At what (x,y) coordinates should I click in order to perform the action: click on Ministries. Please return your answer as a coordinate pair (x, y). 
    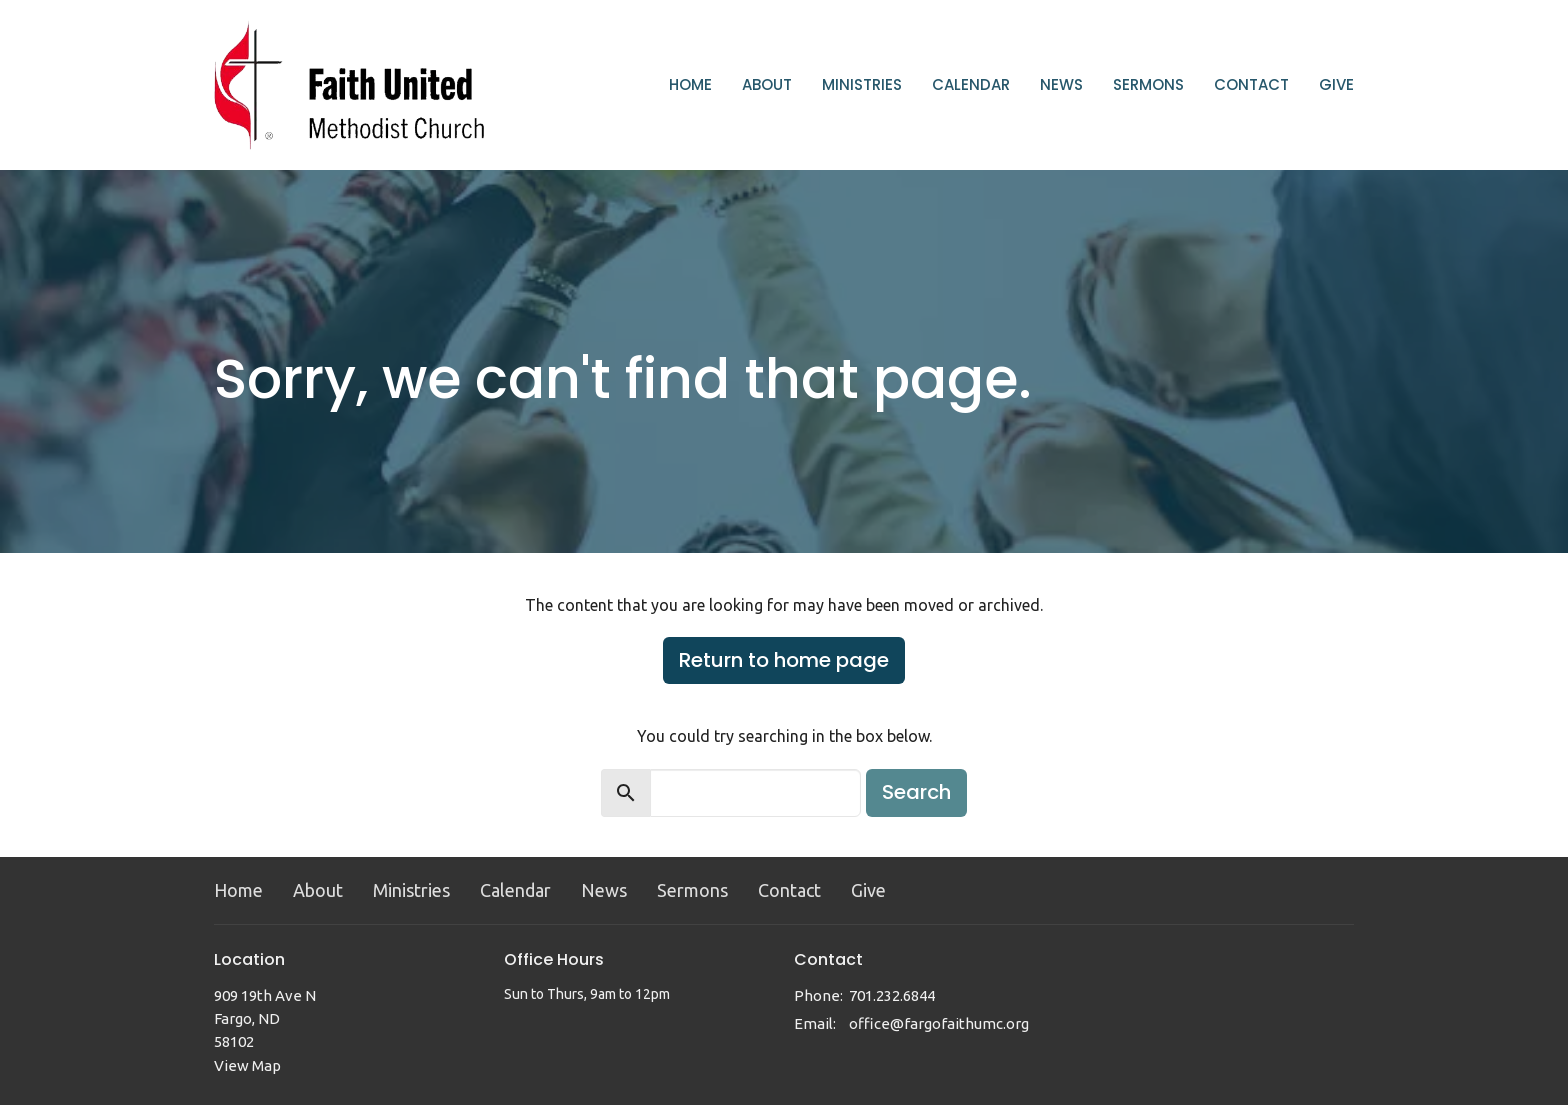
    Looking at the image, I should click on (862, 84).